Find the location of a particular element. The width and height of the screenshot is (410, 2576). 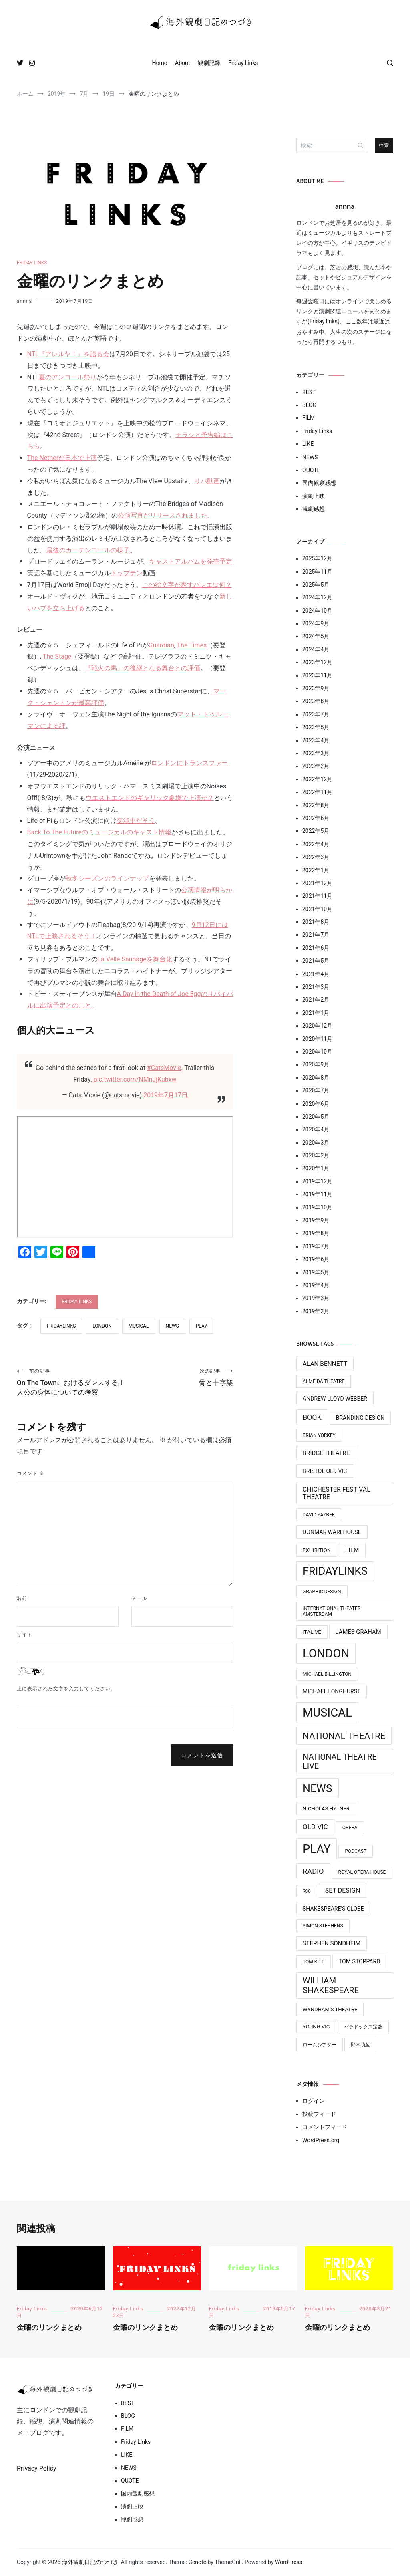

2023年5月 is located at coordinates (315, 727).